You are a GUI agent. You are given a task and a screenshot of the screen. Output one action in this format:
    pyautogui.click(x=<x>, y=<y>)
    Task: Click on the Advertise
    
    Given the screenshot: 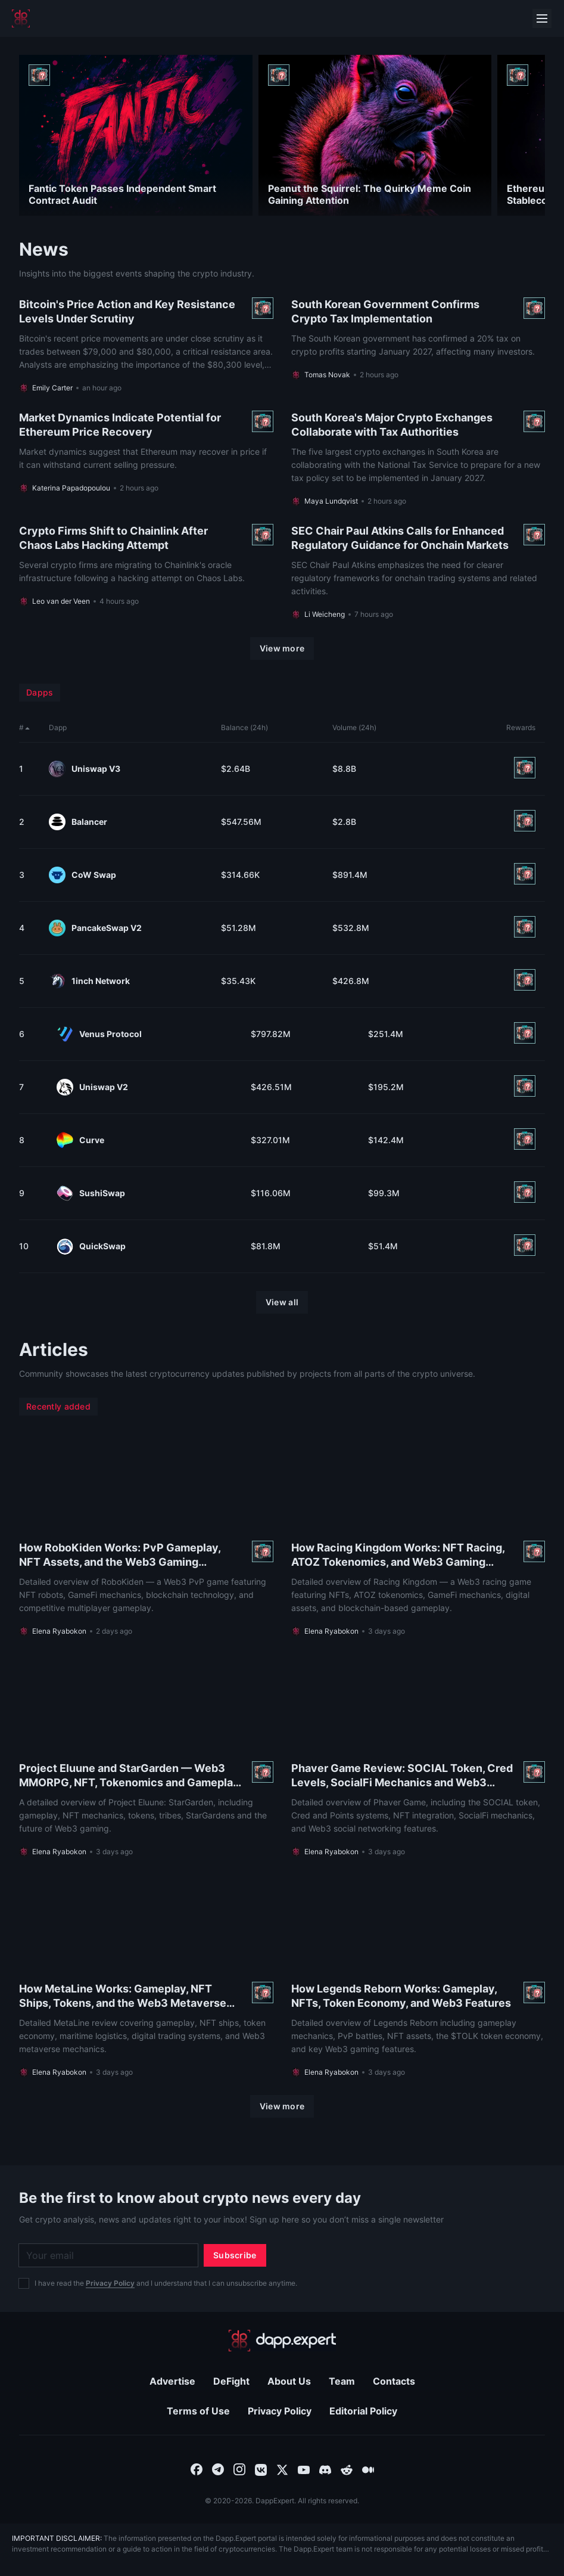 What is the action you would take?
    pyautogui.click(x=172, y=2381)
    